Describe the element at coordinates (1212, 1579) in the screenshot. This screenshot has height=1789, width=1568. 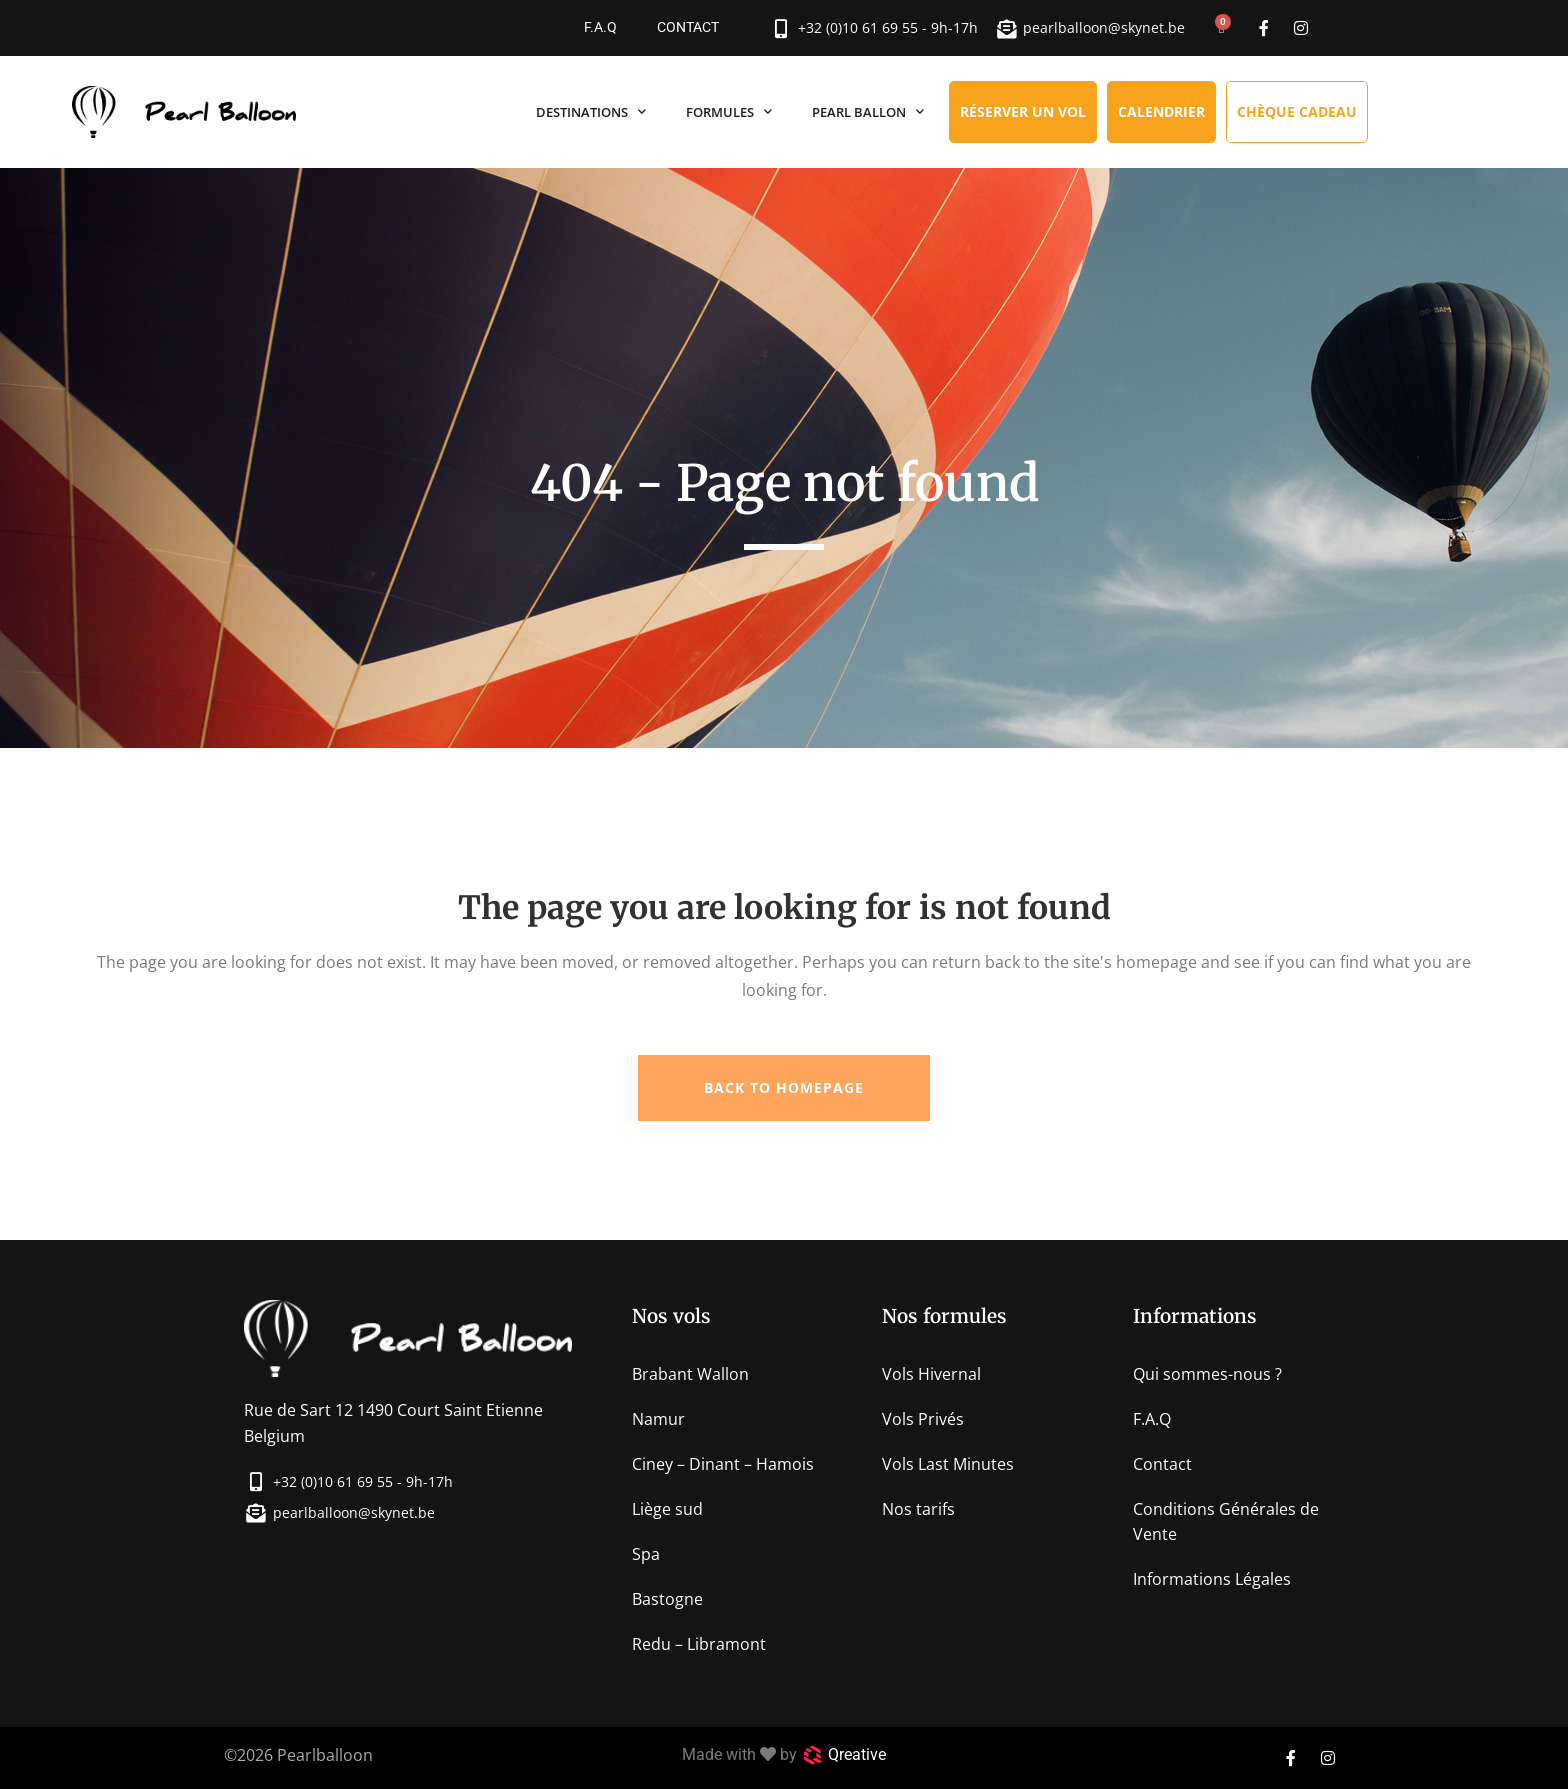
I see `Informations Légales` at that location.